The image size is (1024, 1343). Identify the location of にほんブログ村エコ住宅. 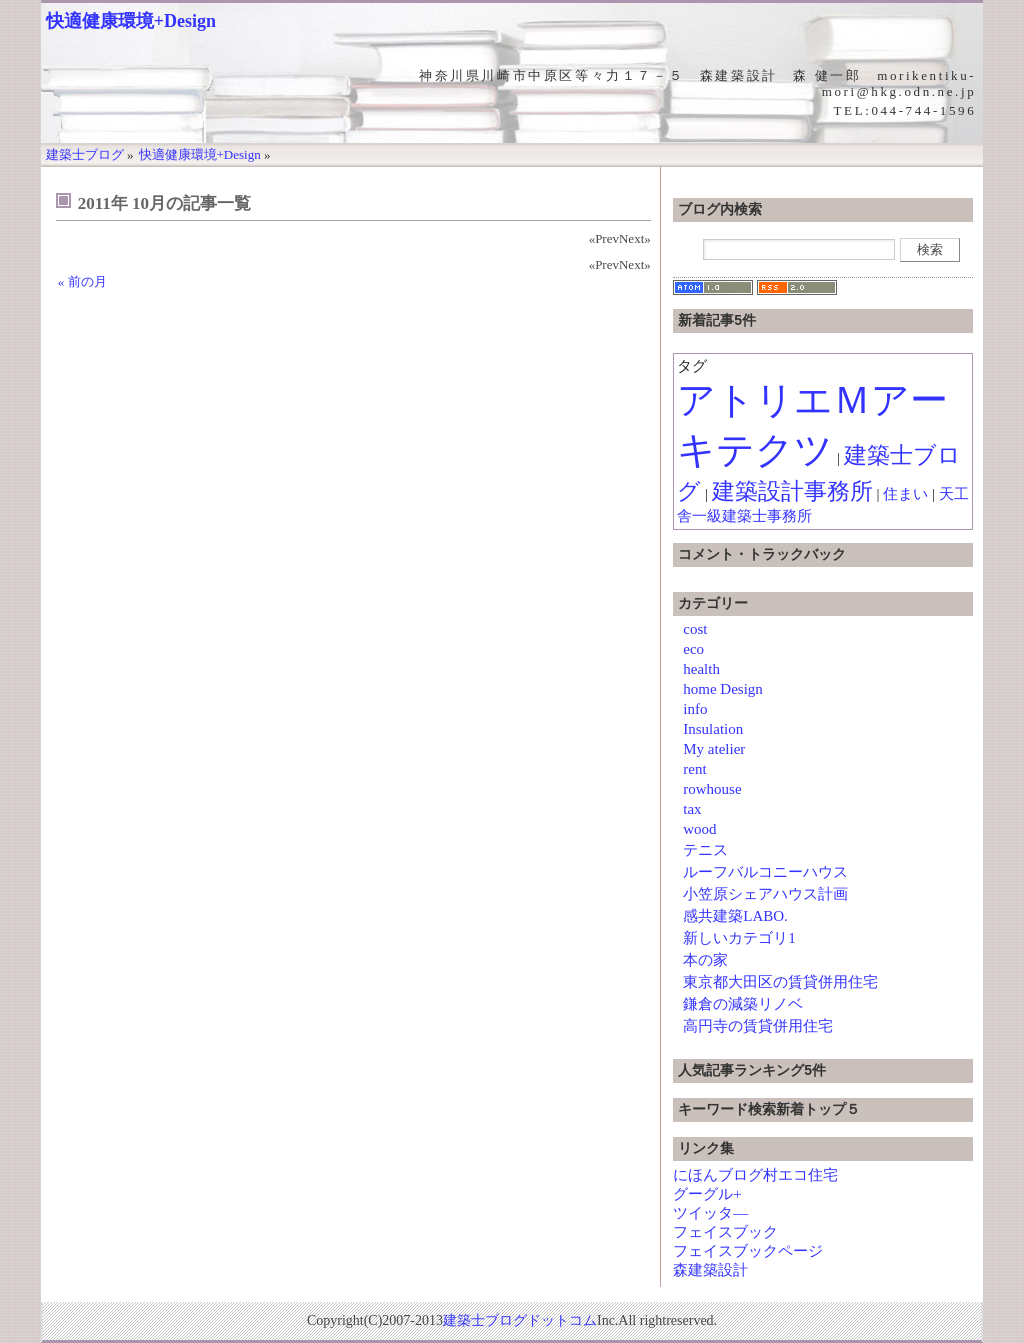
(755, 1175).